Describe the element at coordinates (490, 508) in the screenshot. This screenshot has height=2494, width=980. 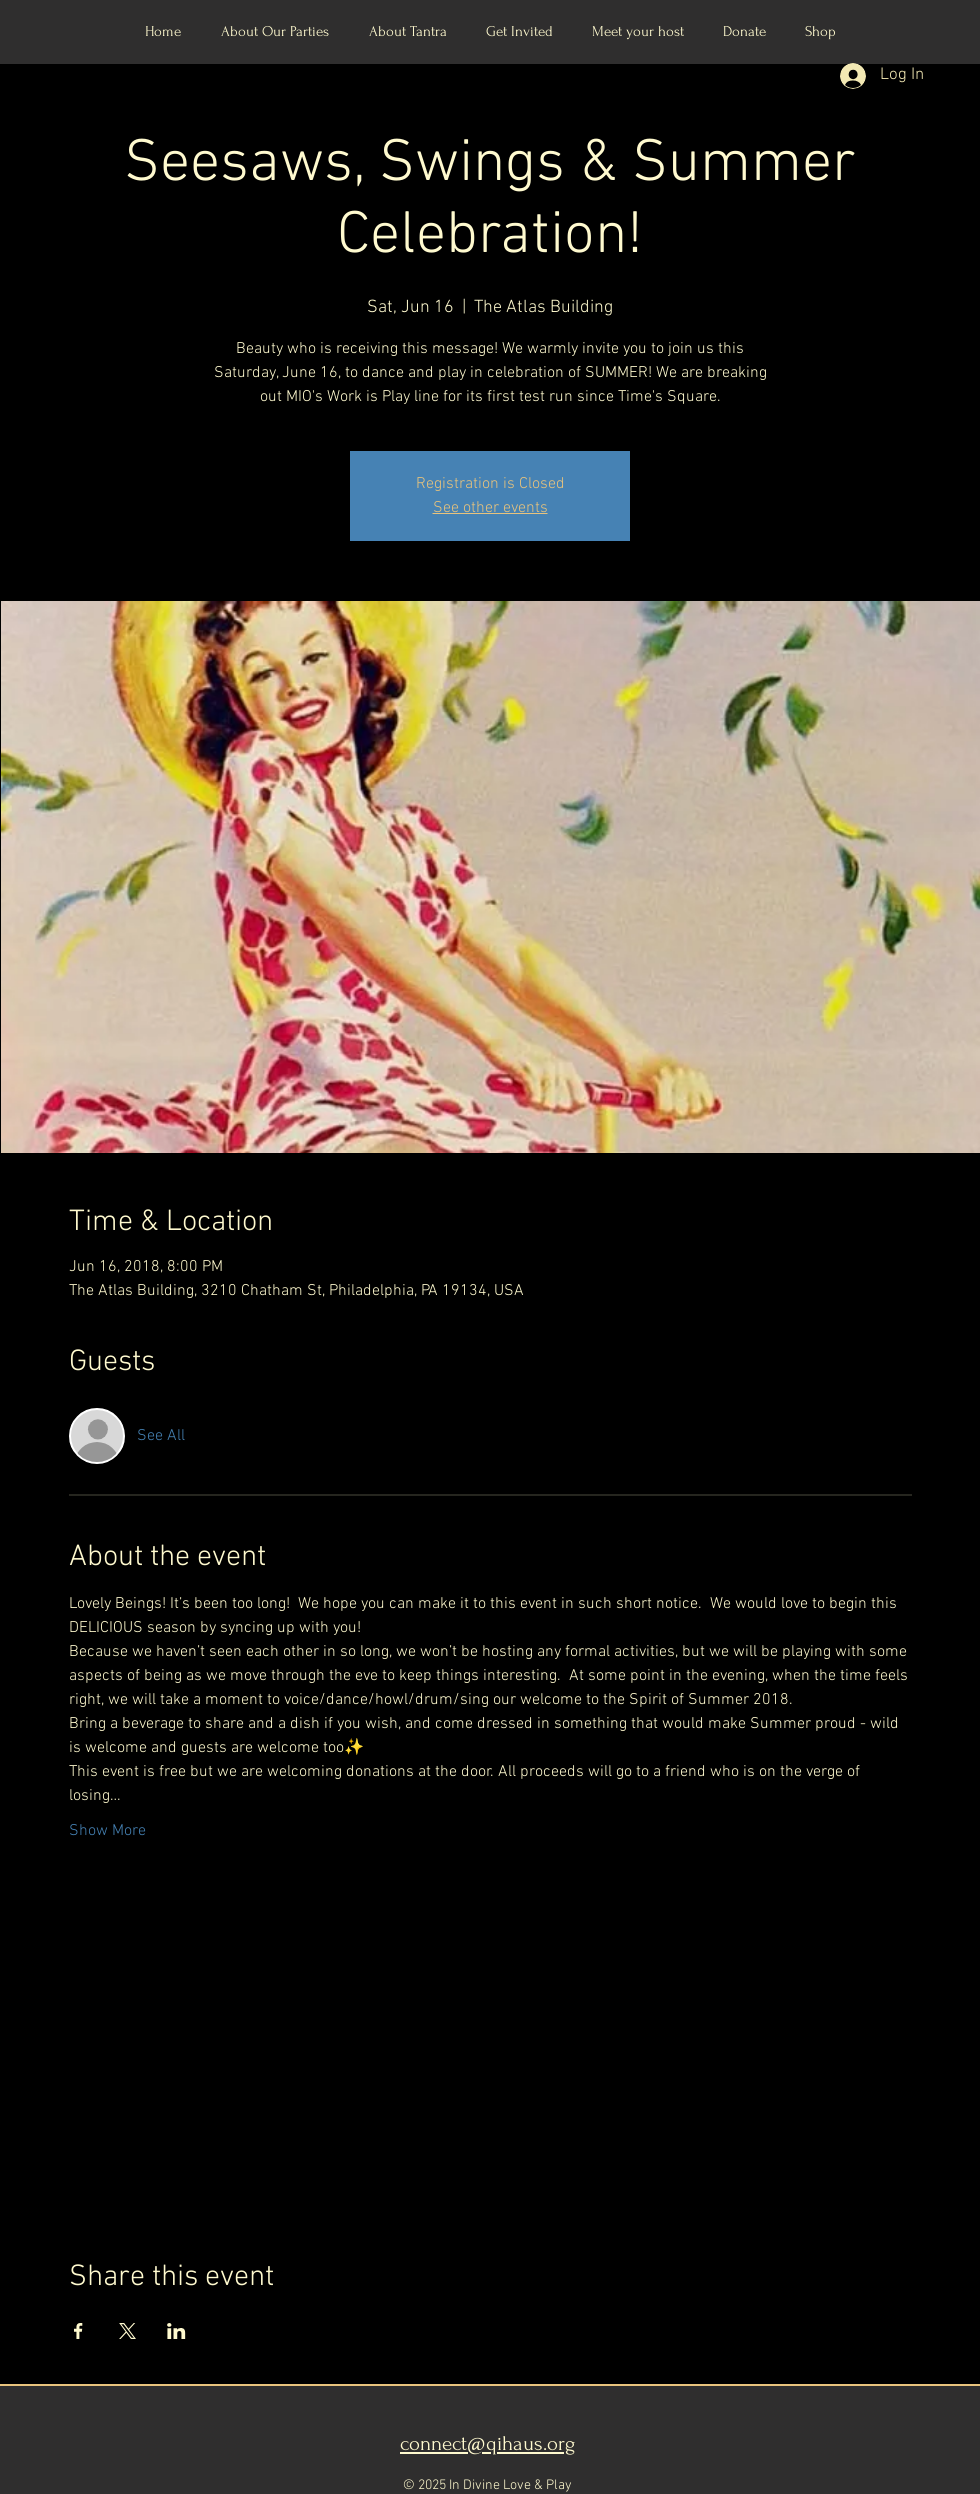
I see `See other events` at that location.